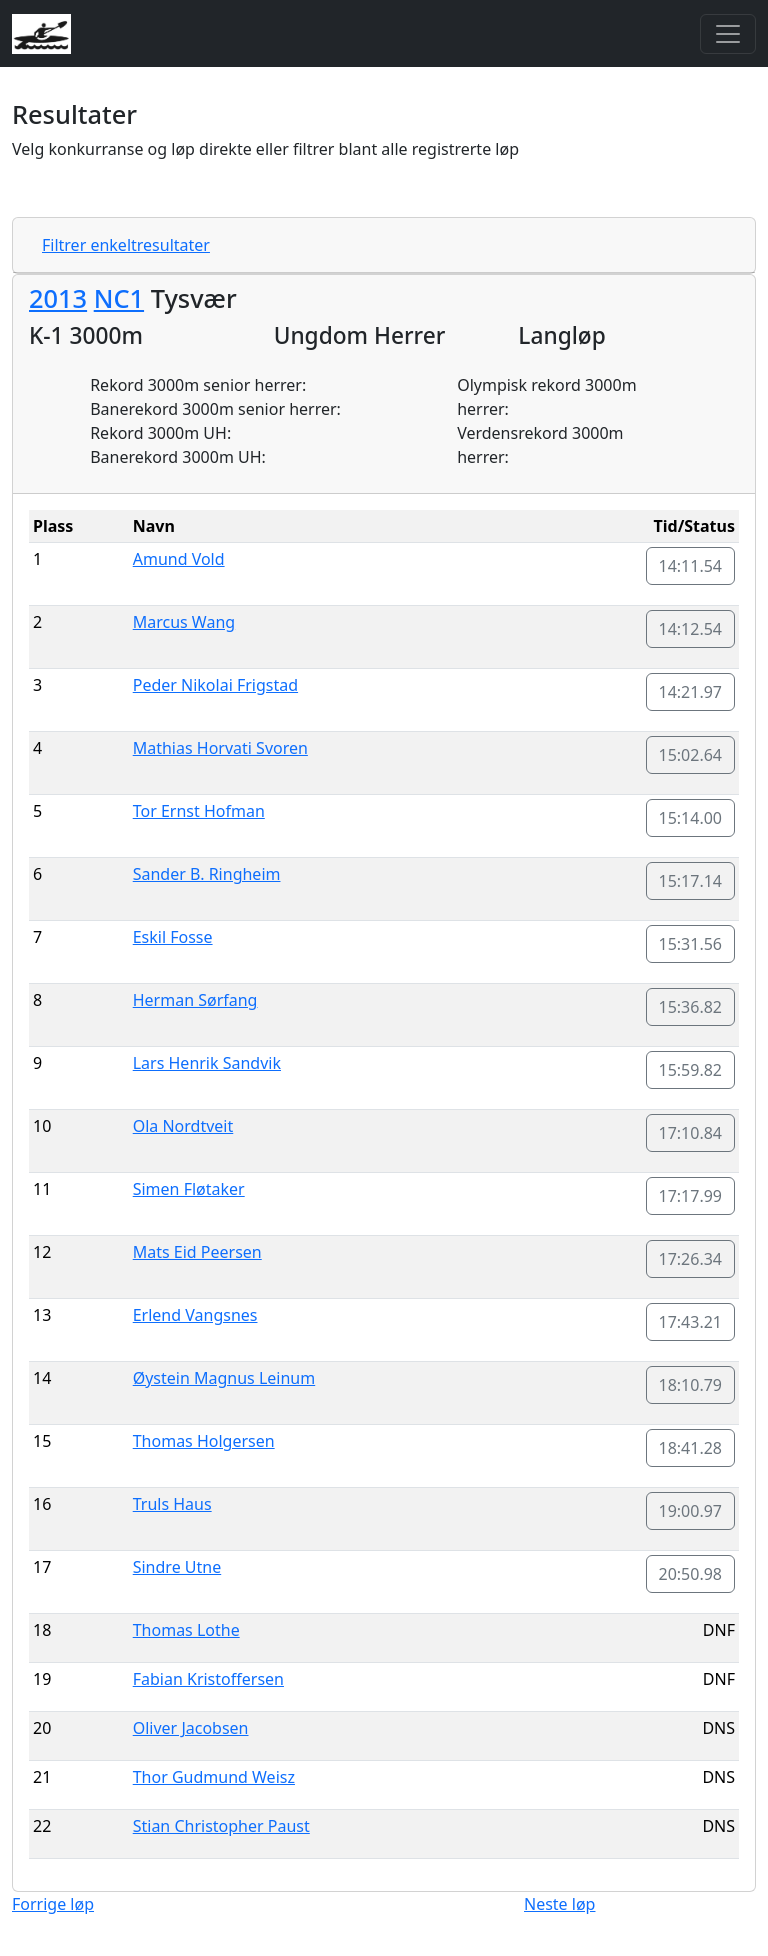  Describe the element at coordinates (691, 1448) in the screenshot. I see `18:41.28 [button]` at that location.